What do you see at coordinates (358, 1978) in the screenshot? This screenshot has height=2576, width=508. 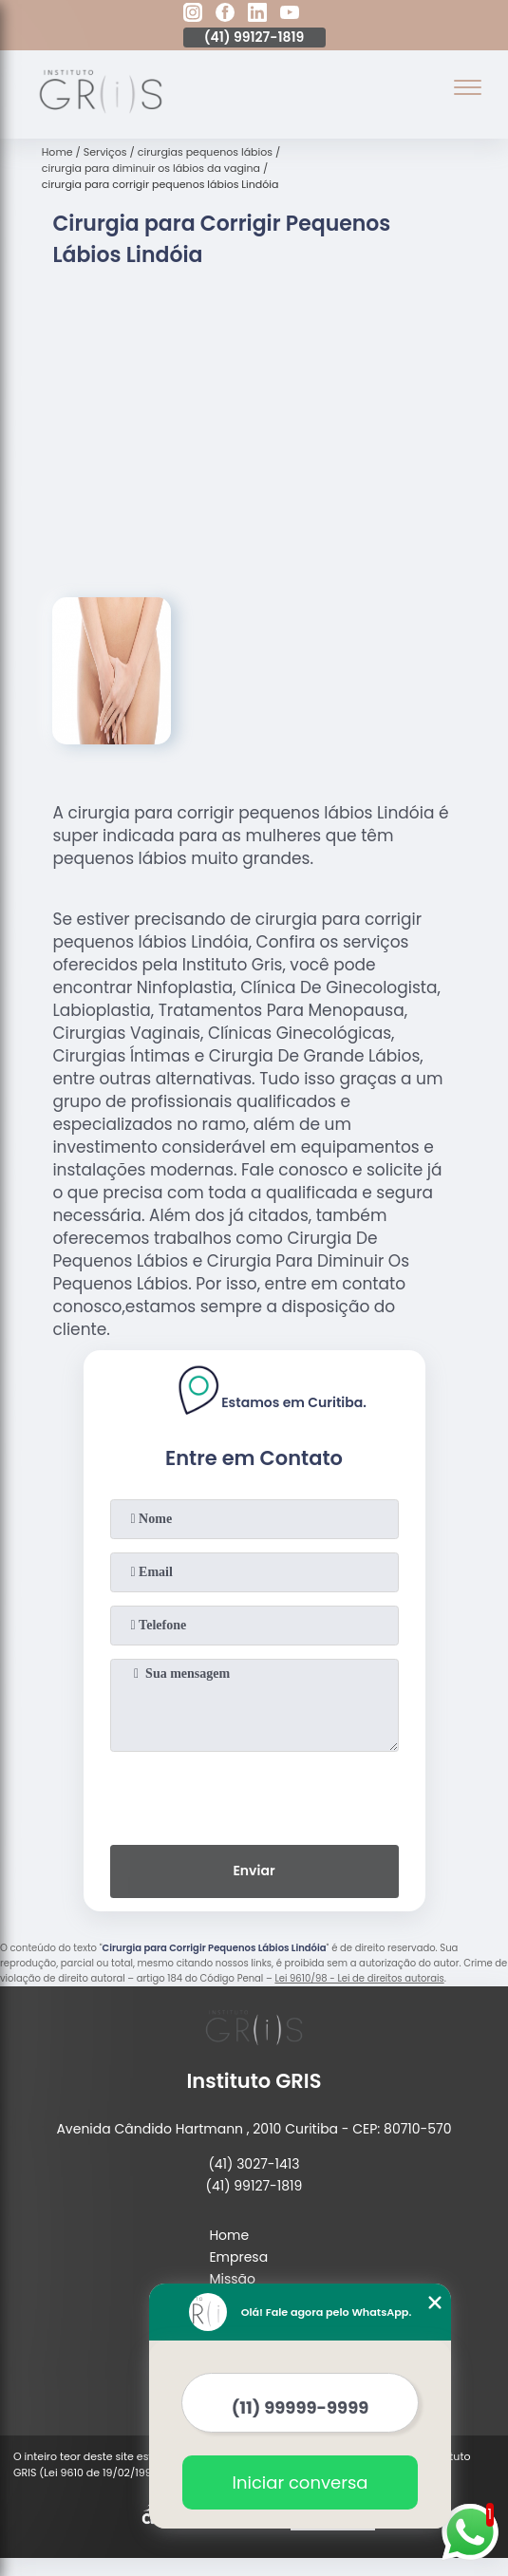 I see `Lei 9610/98 - Lei de direitos autorais` at bounding box center [358, 1978].